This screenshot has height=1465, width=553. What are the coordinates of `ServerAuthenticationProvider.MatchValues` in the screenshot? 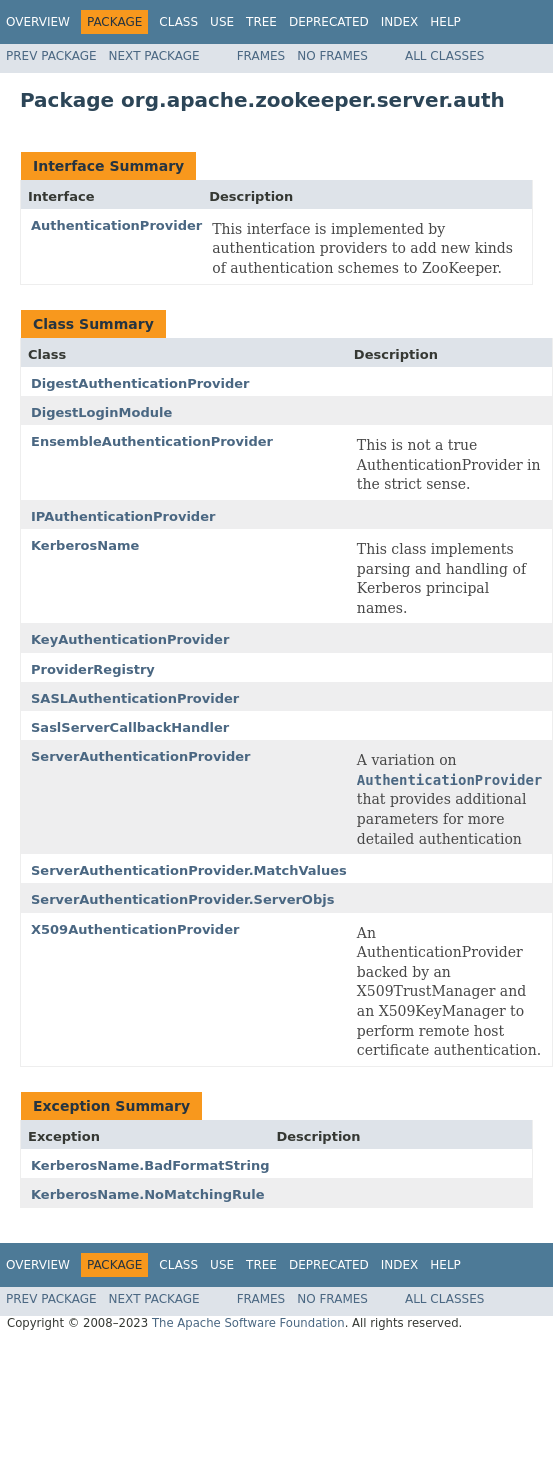 It's located at (189, 870).